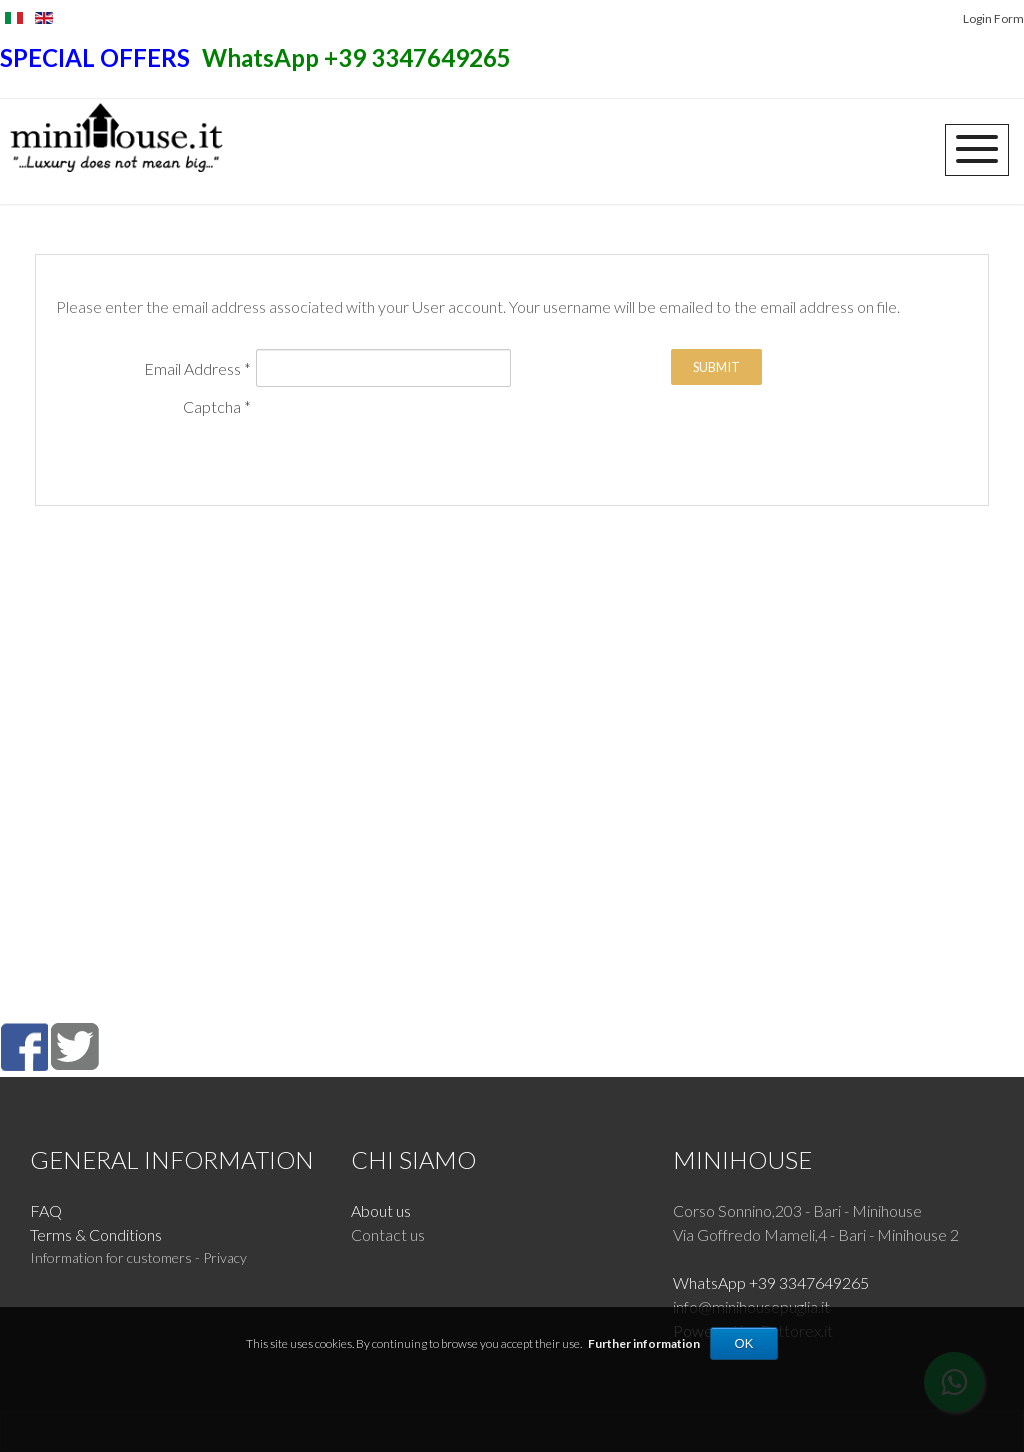 This screenshot has width=1024, height=1452. I want to click on Information for customers - Privacy, so click(138, 1257).